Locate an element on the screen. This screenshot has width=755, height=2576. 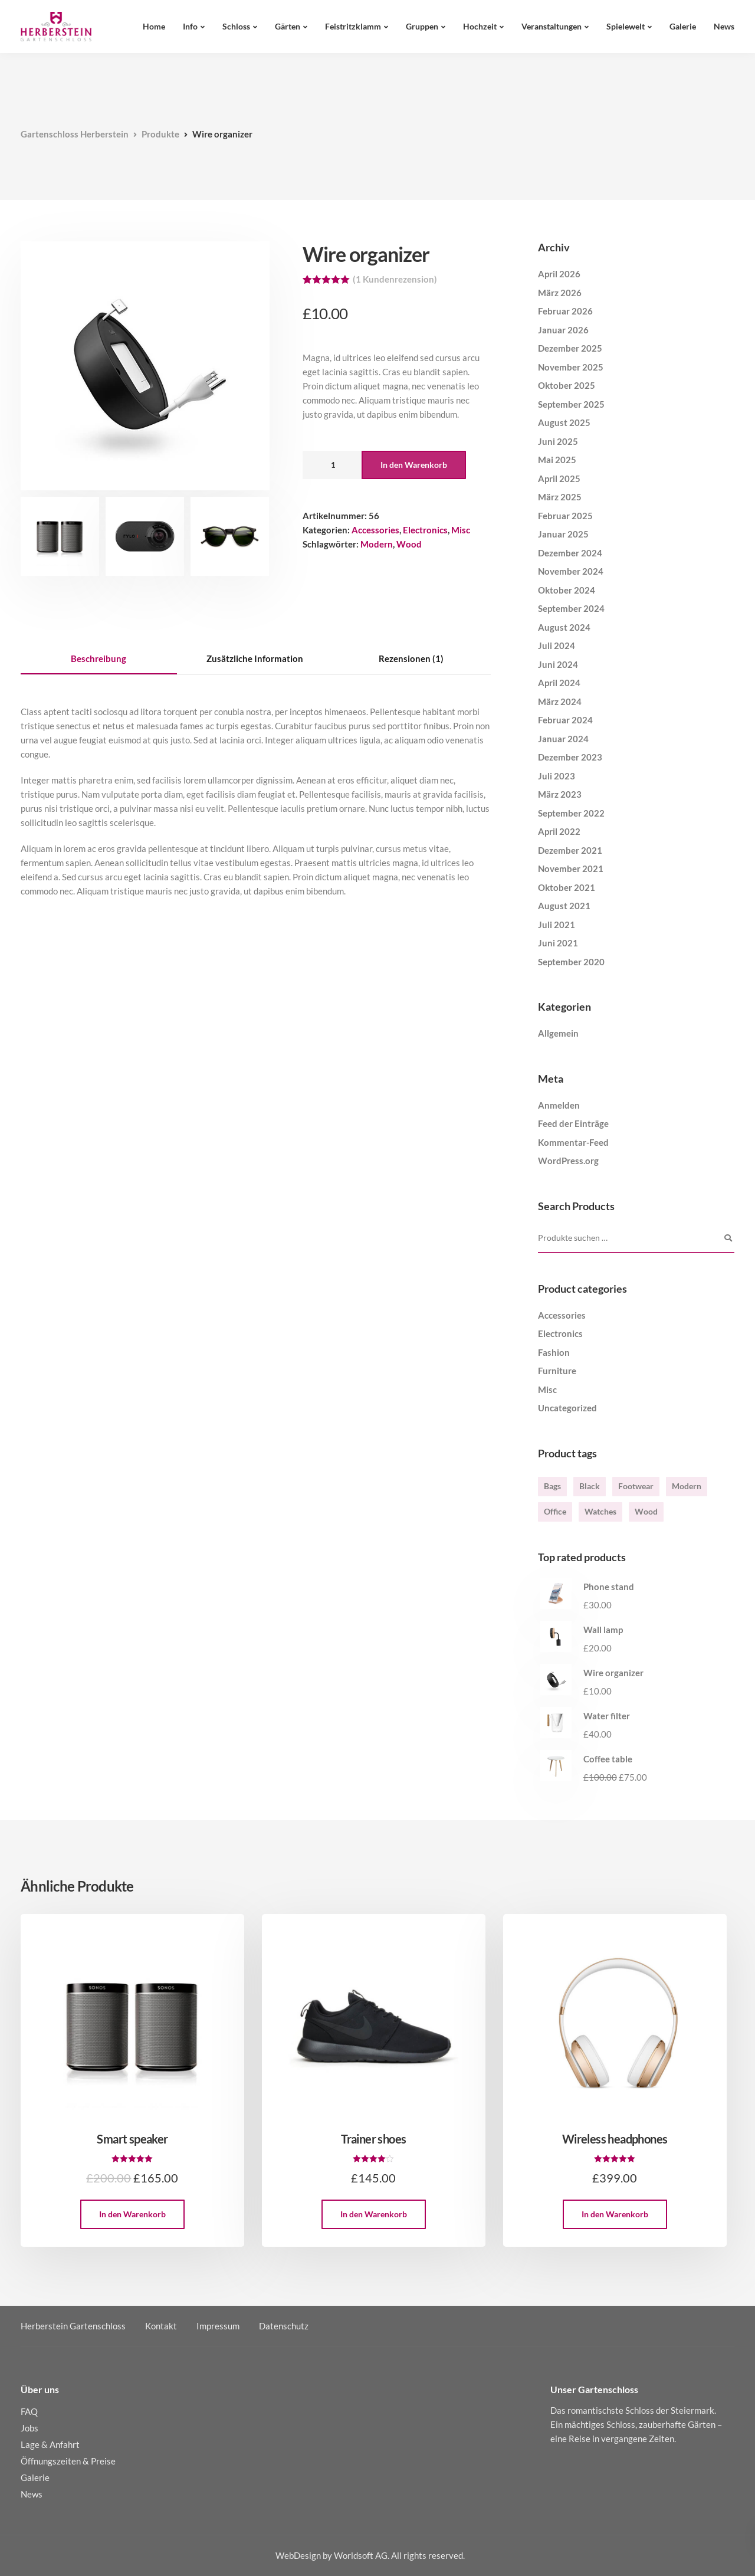
Juni 2024 is located at coordinates (558, 664).